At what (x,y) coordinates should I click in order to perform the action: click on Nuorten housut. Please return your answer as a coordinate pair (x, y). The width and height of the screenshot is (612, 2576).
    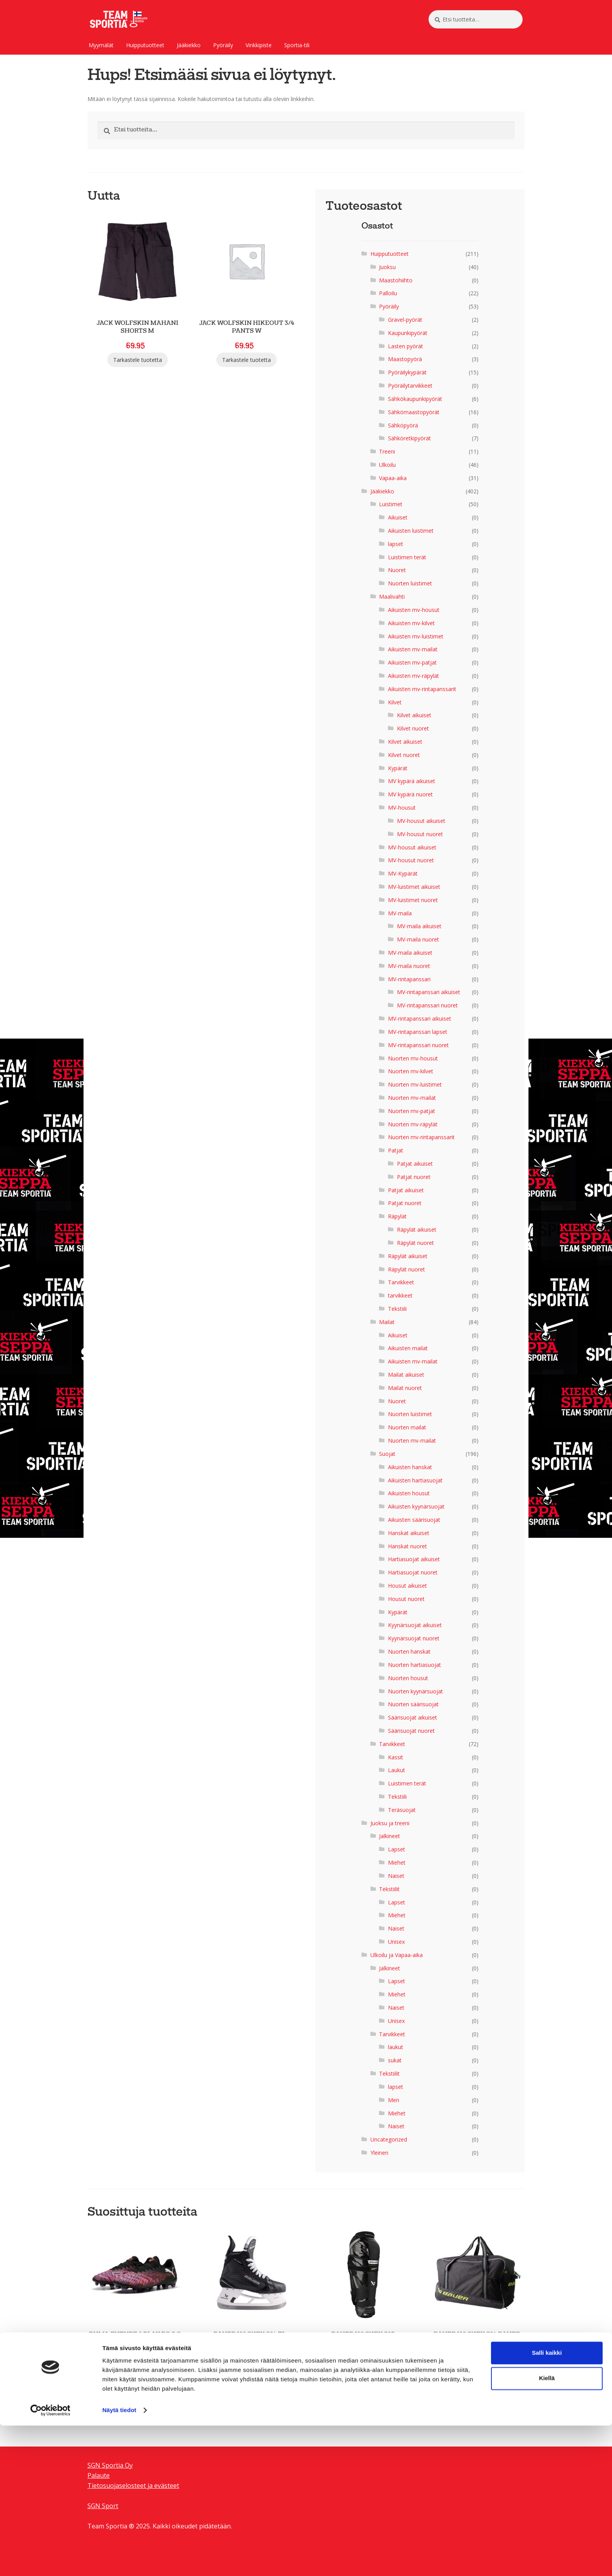
    Looking at the image, I should click on (408, 1678).